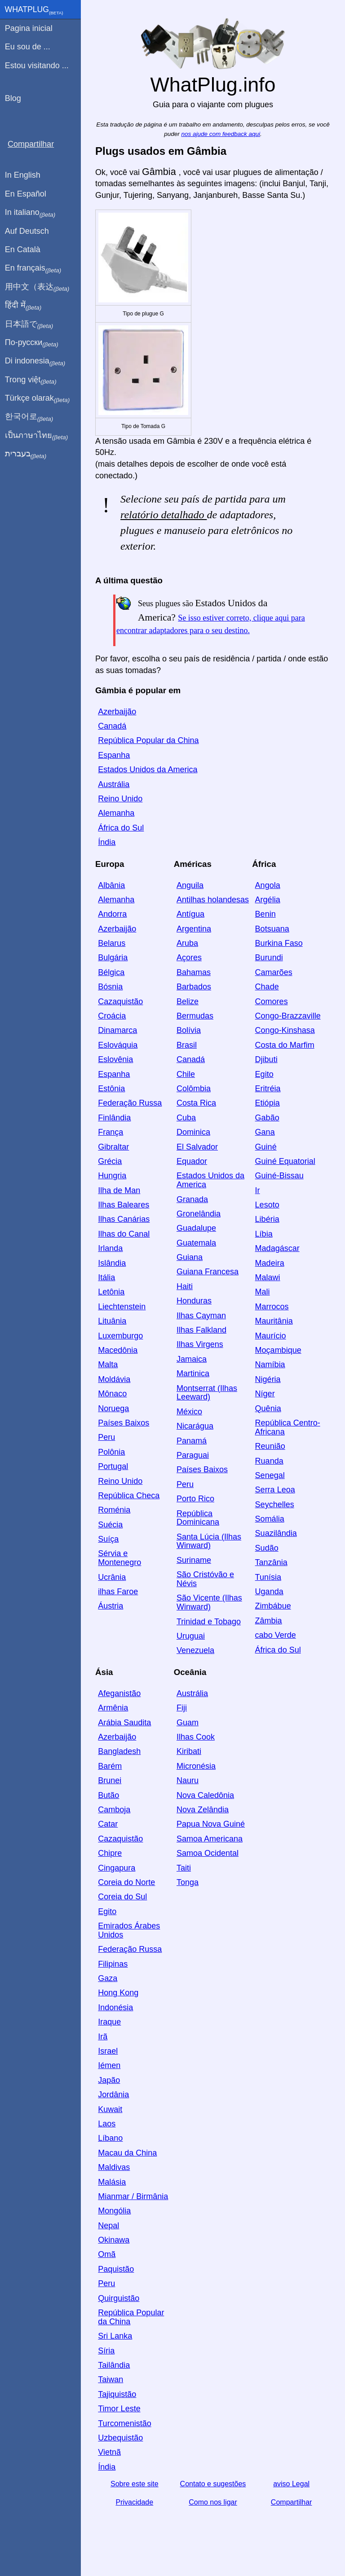  What do you see at coordinates (270, 1364) in the screenshot?
I see `Namíbia` at bounding box center [270, 1364].